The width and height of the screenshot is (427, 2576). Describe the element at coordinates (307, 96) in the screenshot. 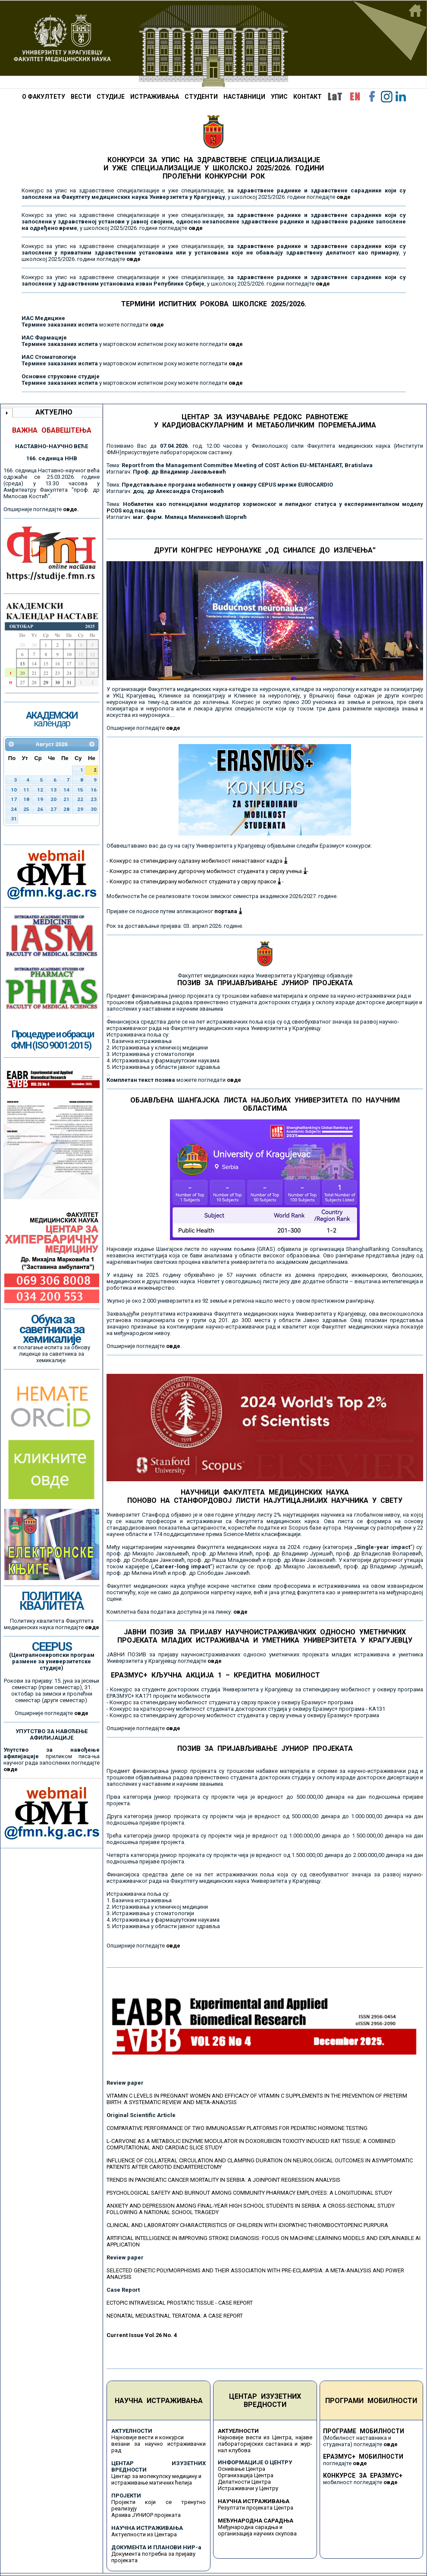

I see `КОНТАКТ` at that location.